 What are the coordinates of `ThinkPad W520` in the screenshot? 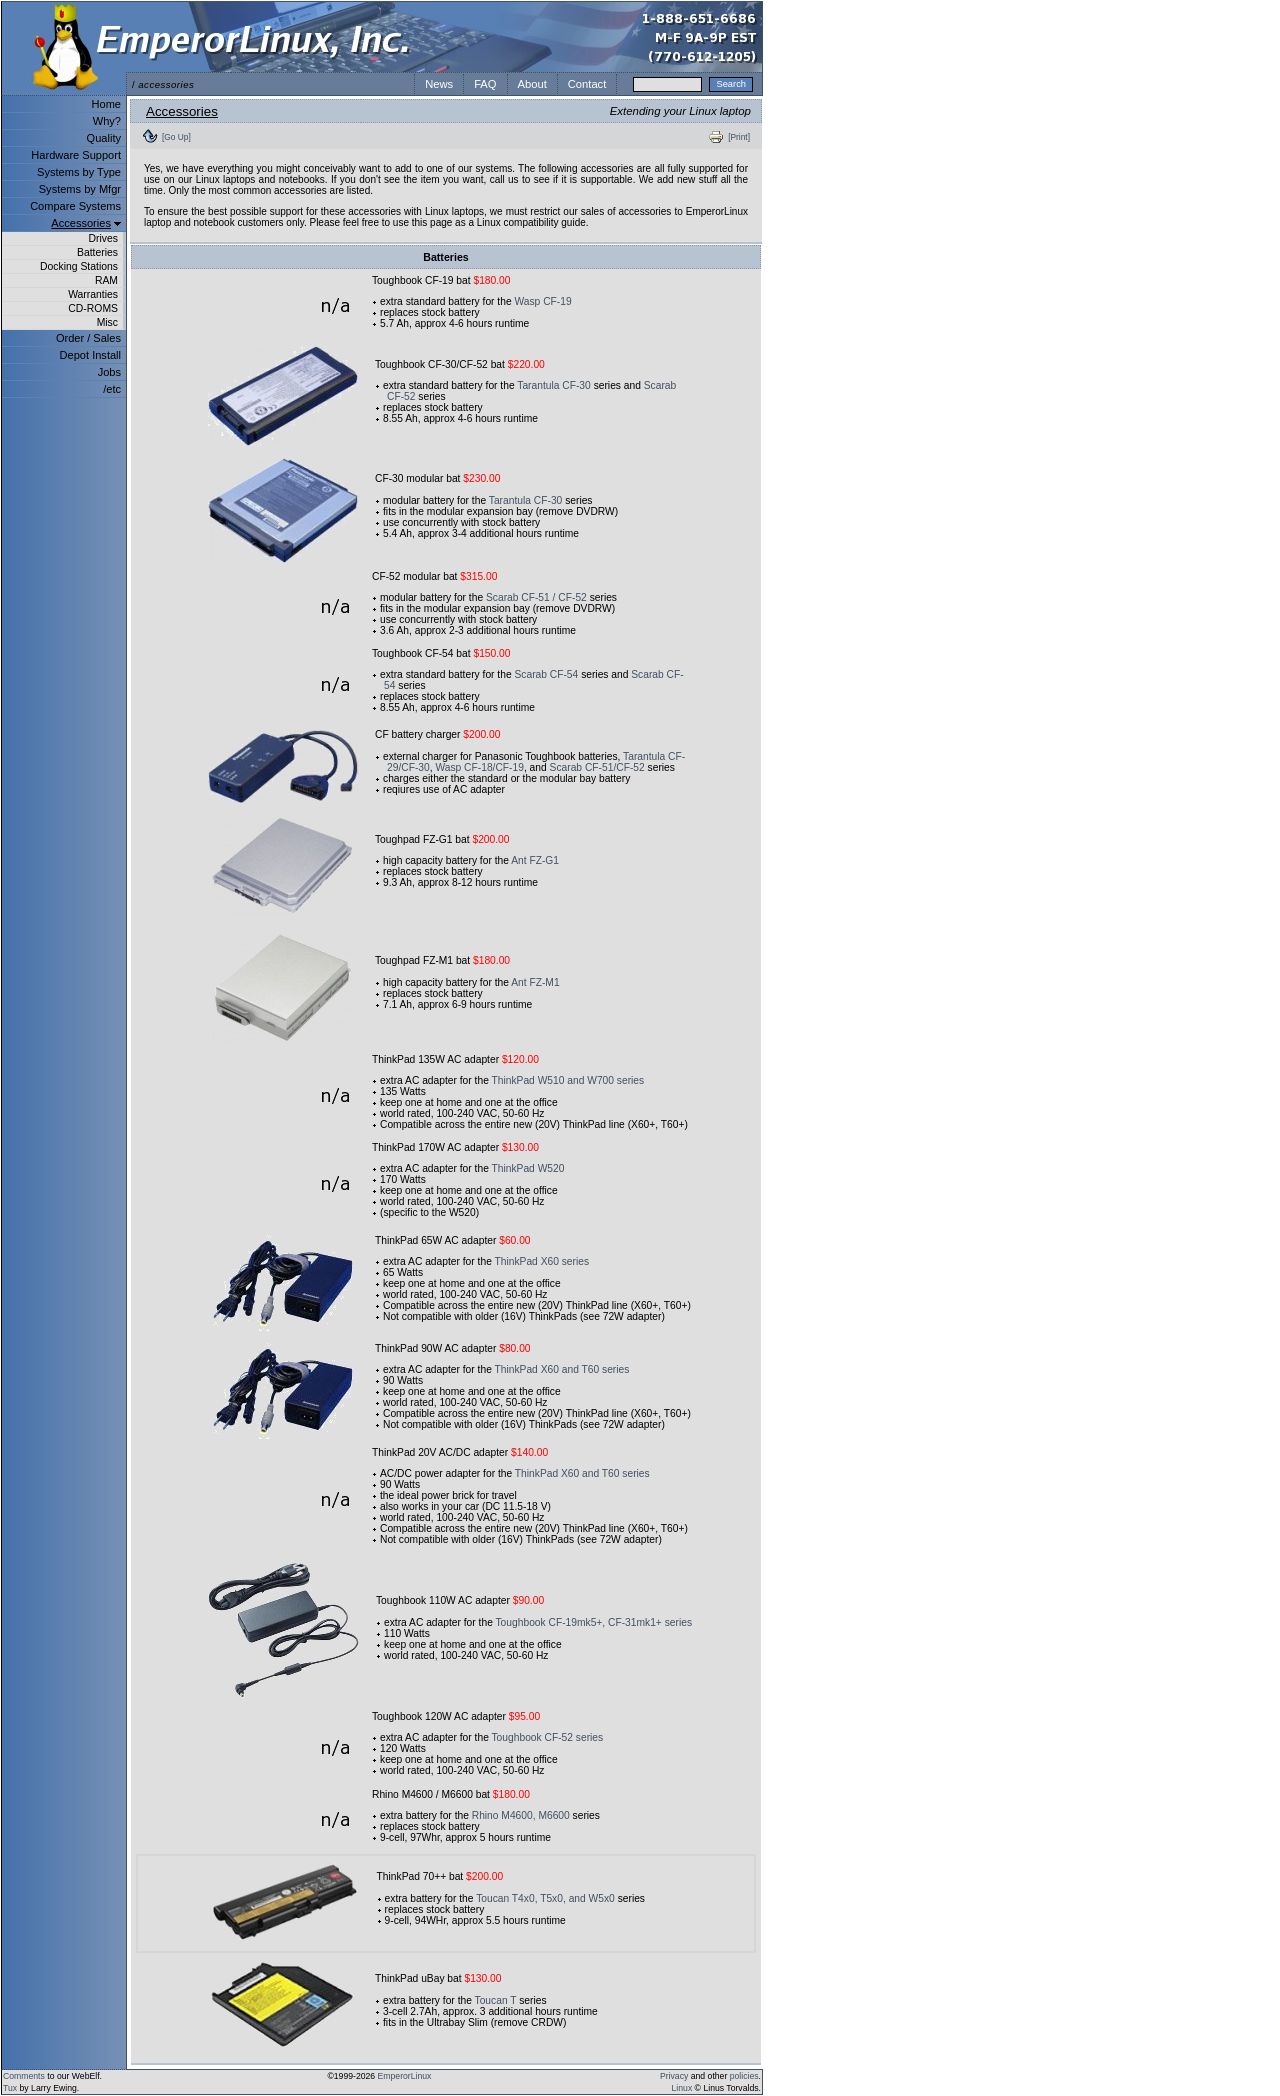 It's located at (528, 1168).